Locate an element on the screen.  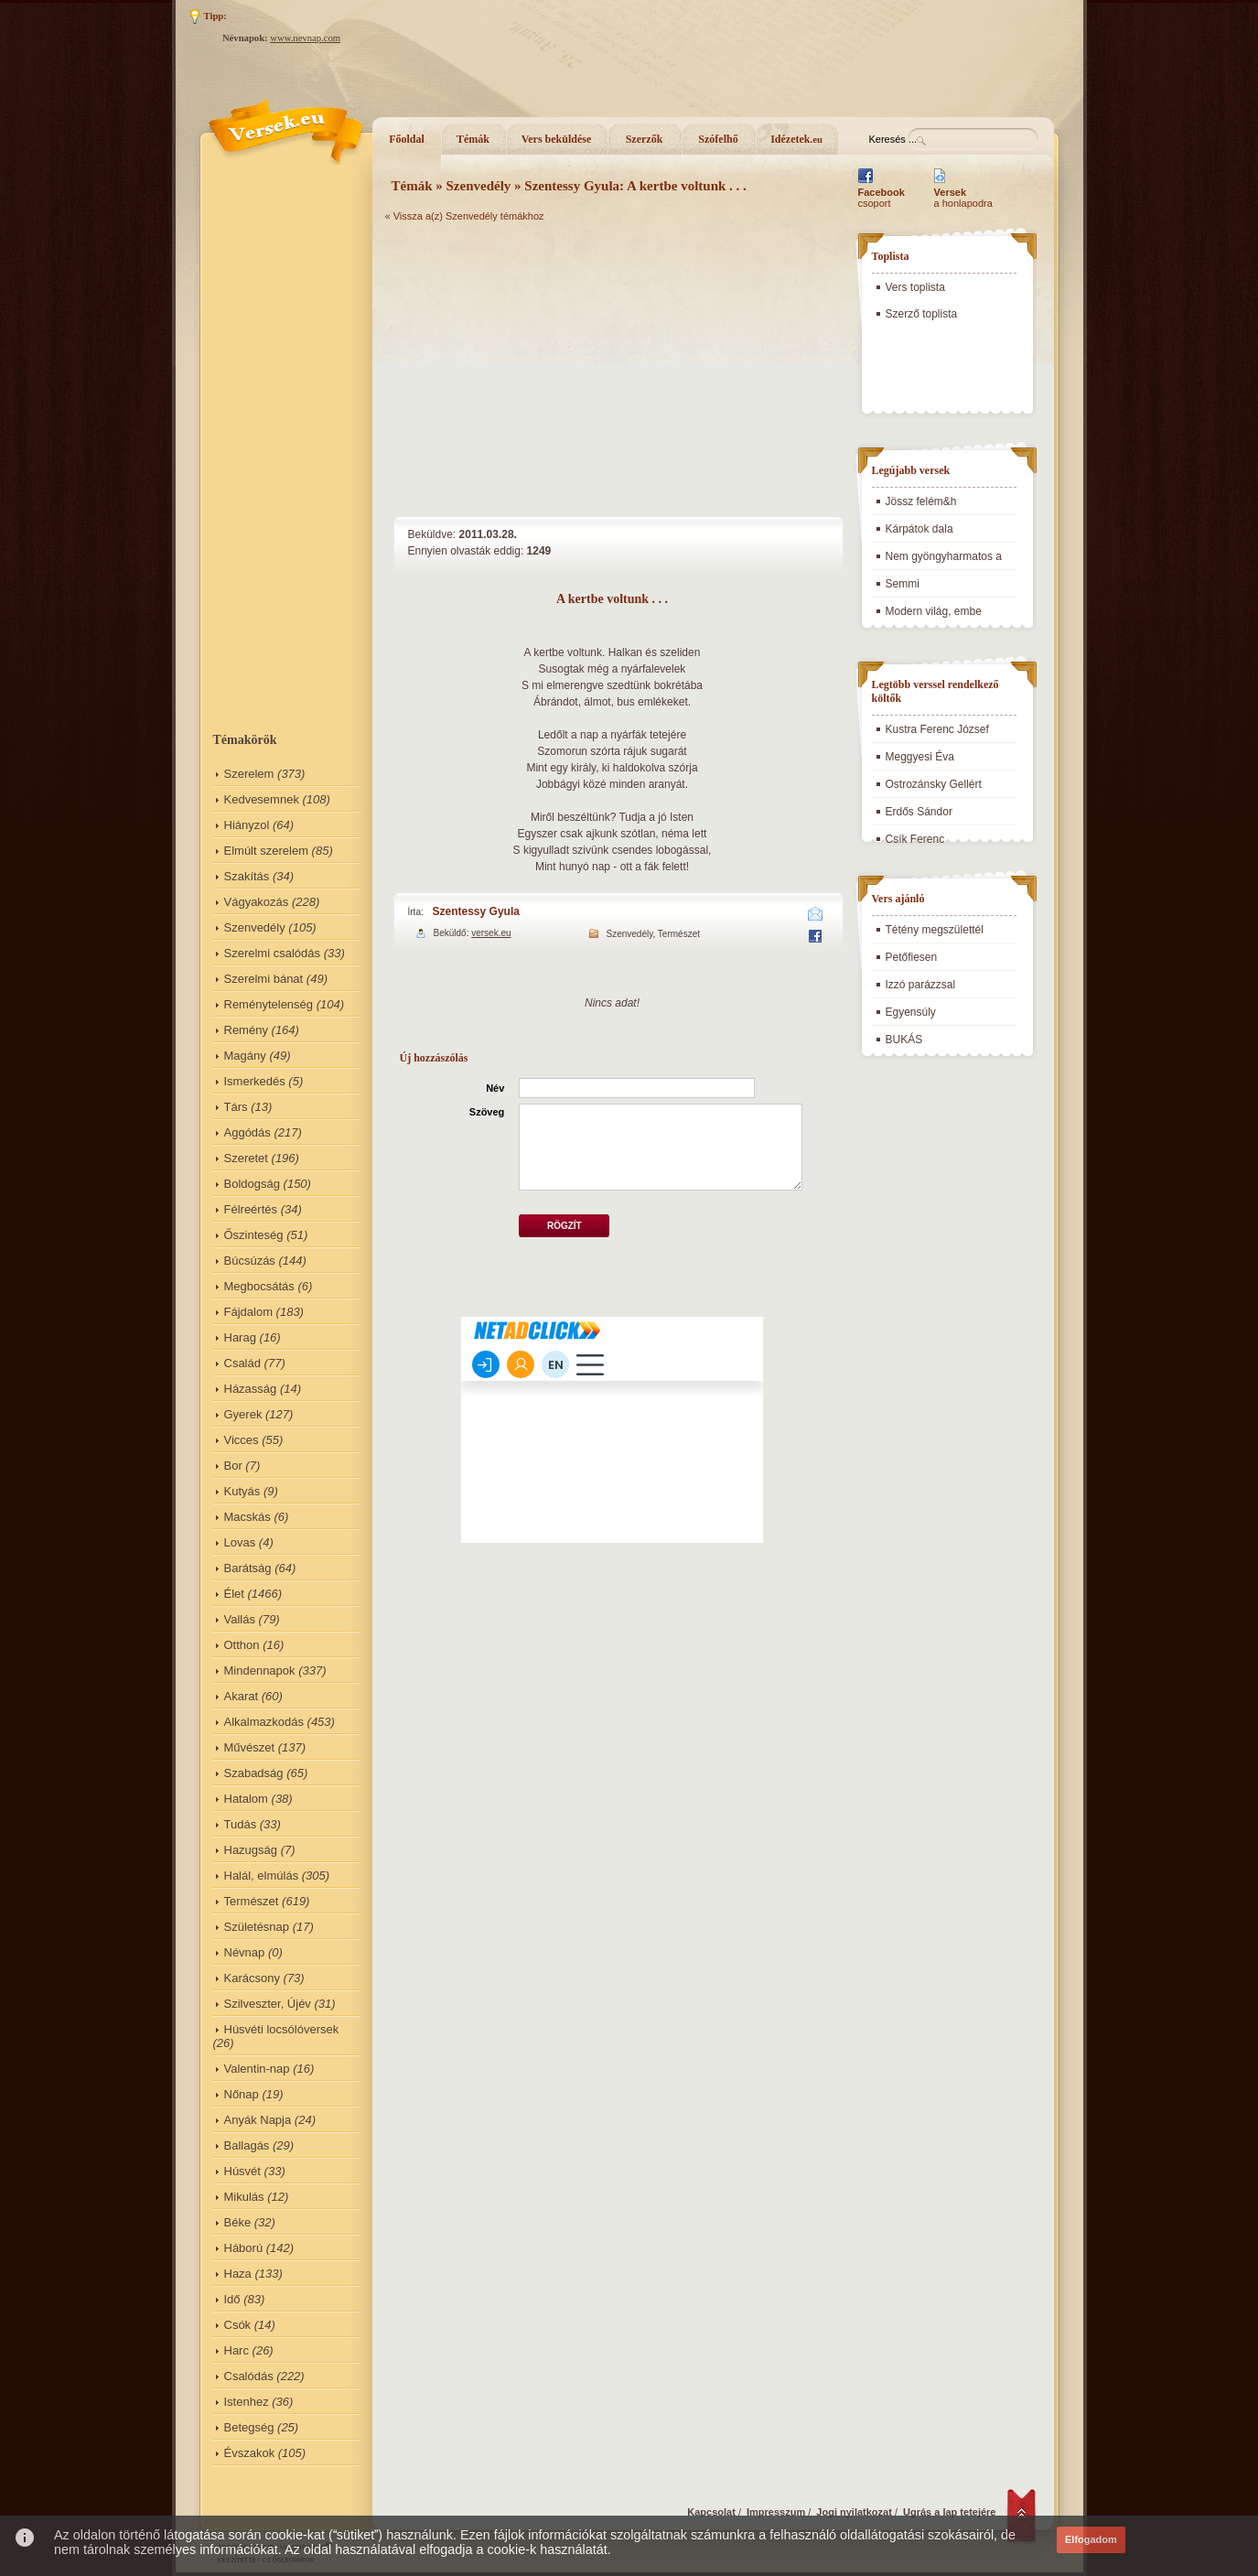
Haza is located at coordinates (238, 2273).